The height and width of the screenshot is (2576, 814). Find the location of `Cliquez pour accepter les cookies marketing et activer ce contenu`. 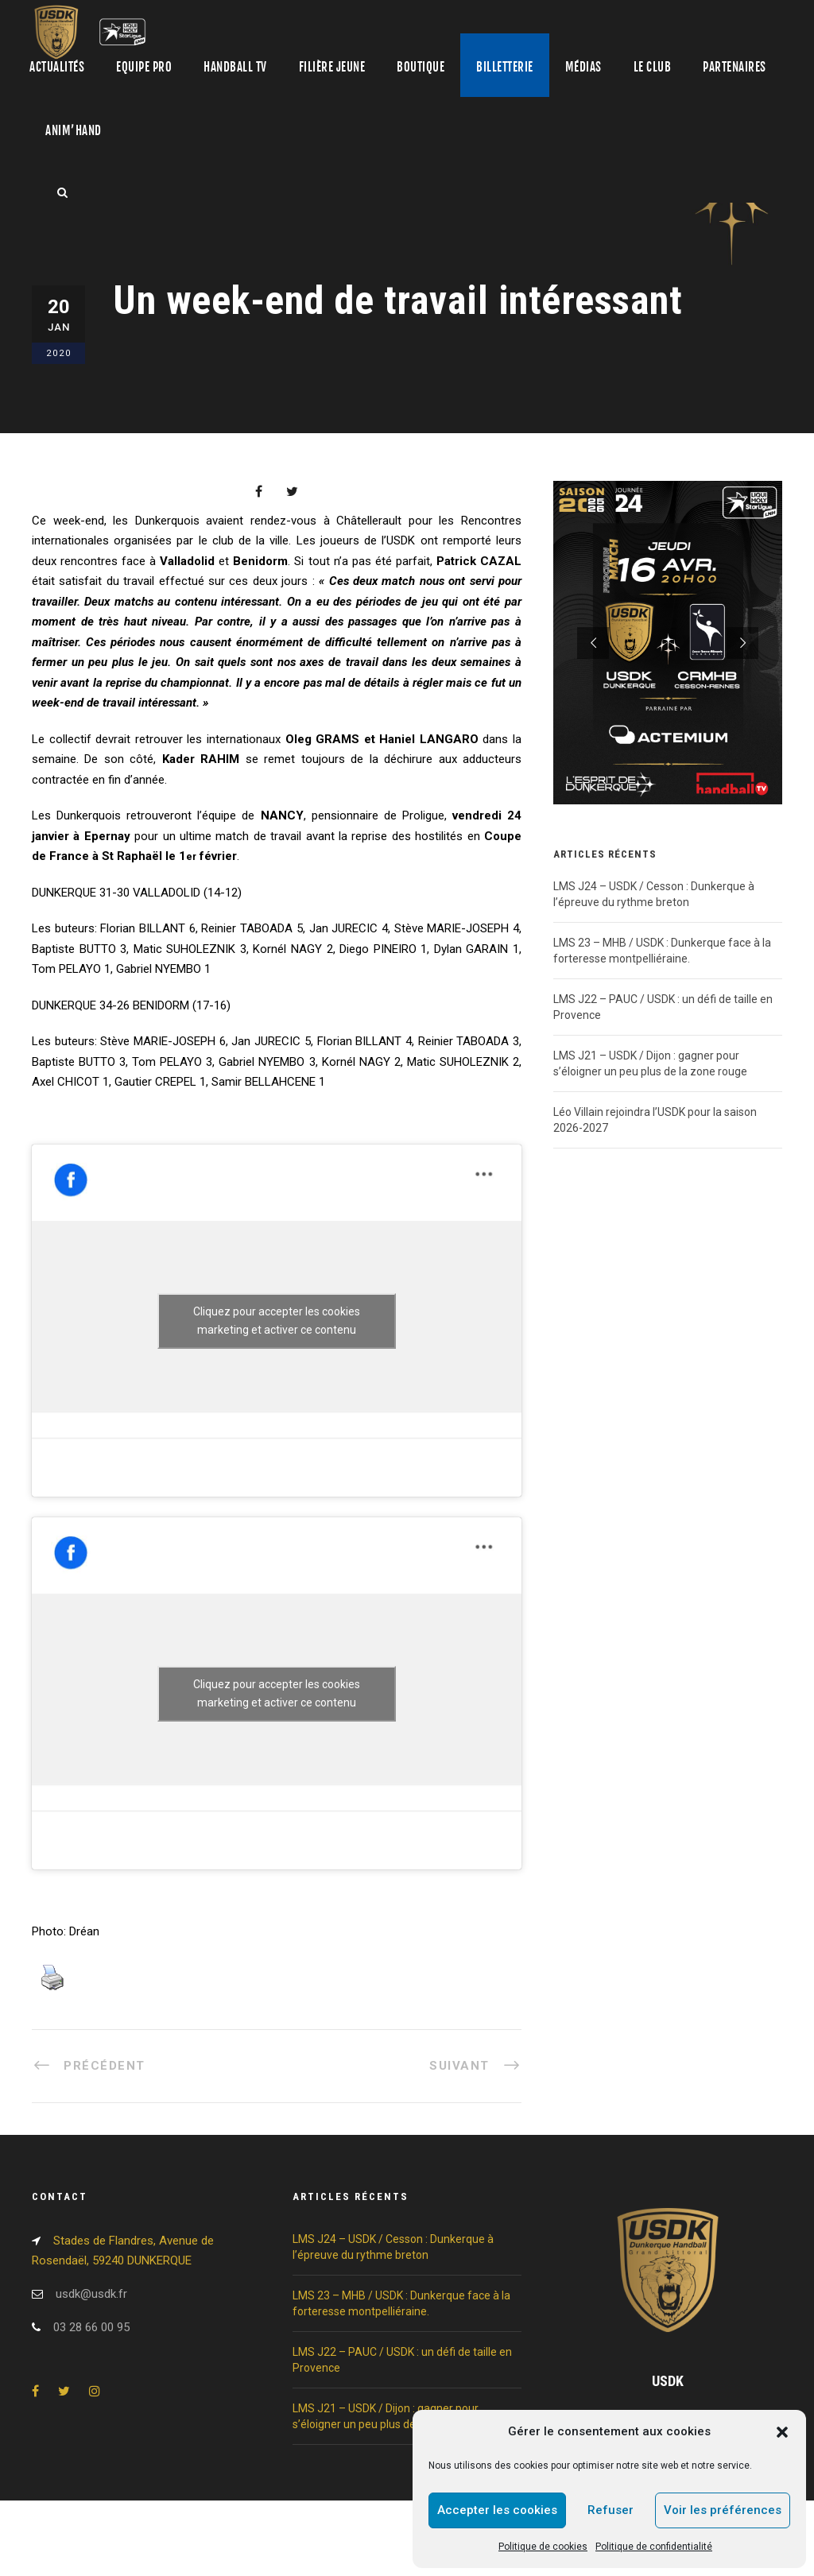

Cliquez pour accepter les cookies marketing et activer ce contenu is located at coordinates (276, 1320).